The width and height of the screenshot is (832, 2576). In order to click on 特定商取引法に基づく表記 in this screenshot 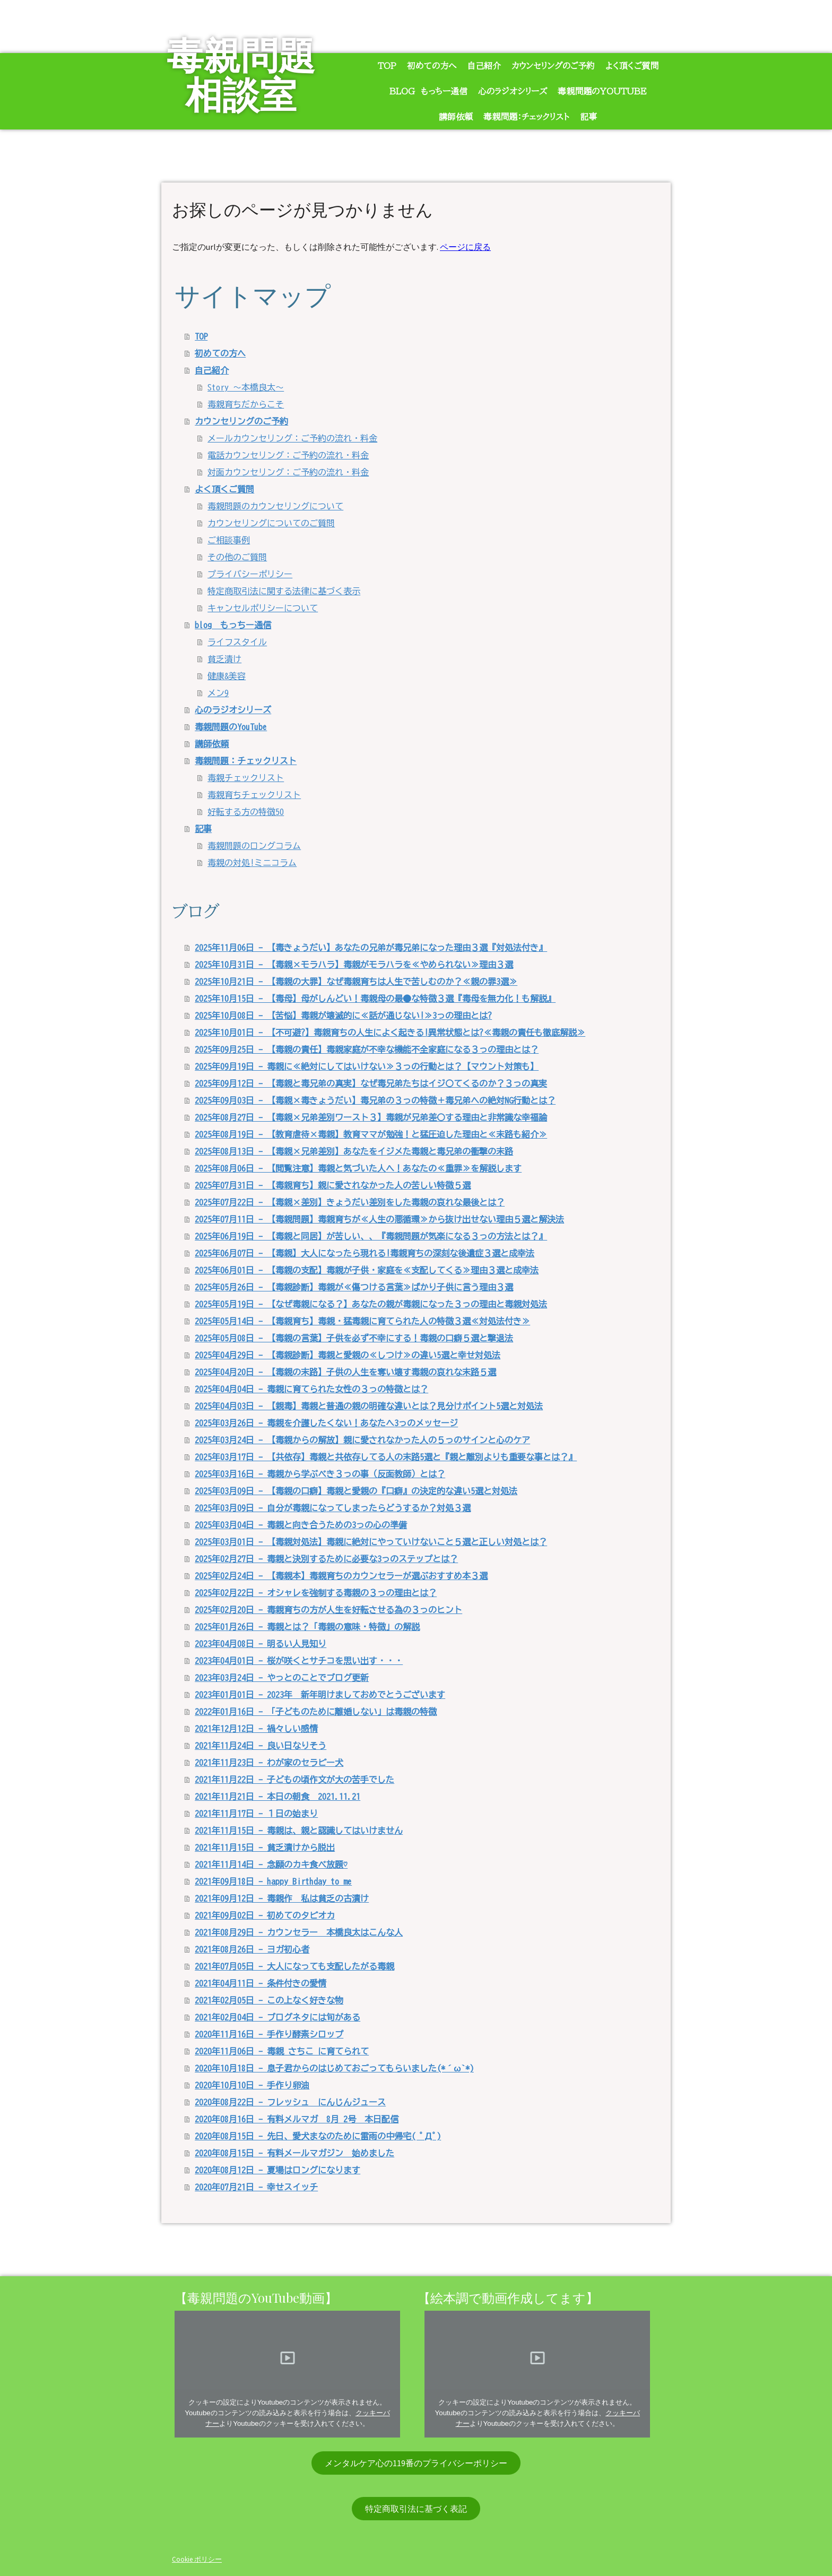, I will do `click(416, 2508)`.